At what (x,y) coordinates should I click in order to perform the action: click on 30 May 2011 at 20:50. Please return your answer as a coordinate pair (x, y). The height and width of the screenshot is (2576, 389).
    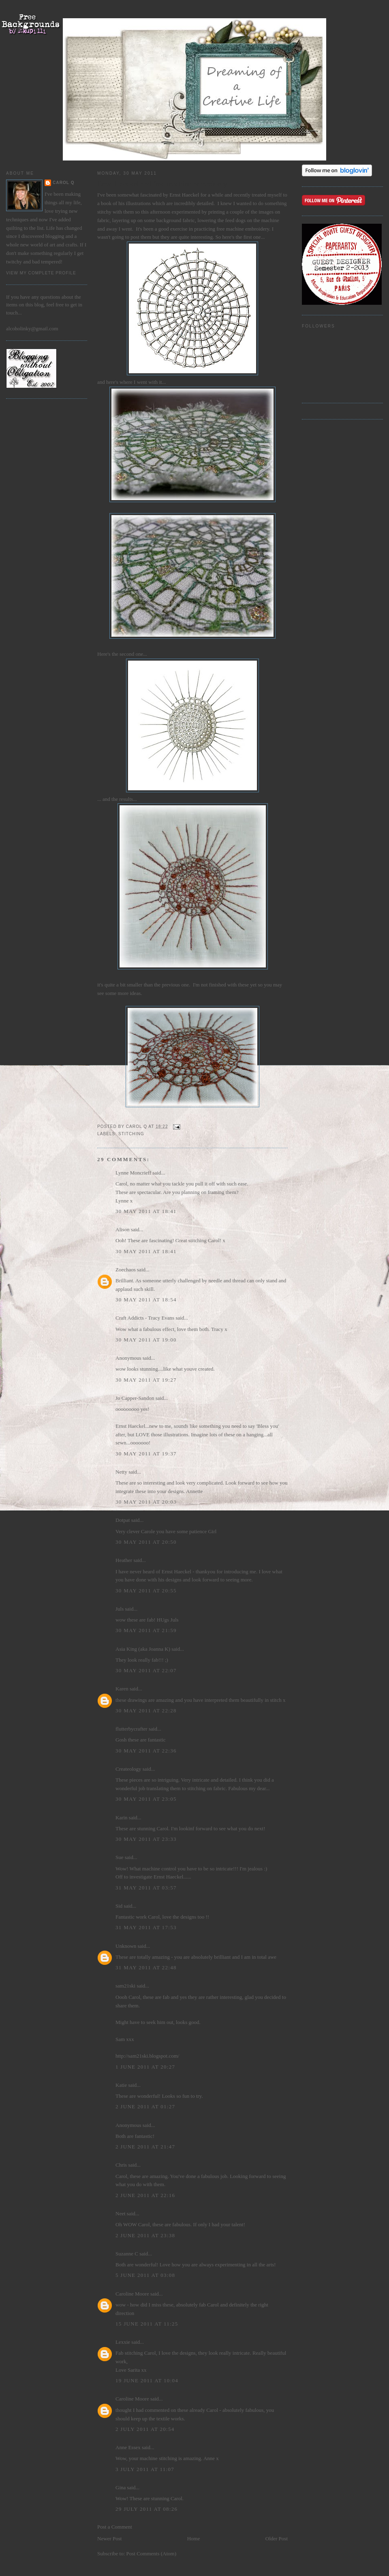
    Looking at the image, I should click on (146, 1542).